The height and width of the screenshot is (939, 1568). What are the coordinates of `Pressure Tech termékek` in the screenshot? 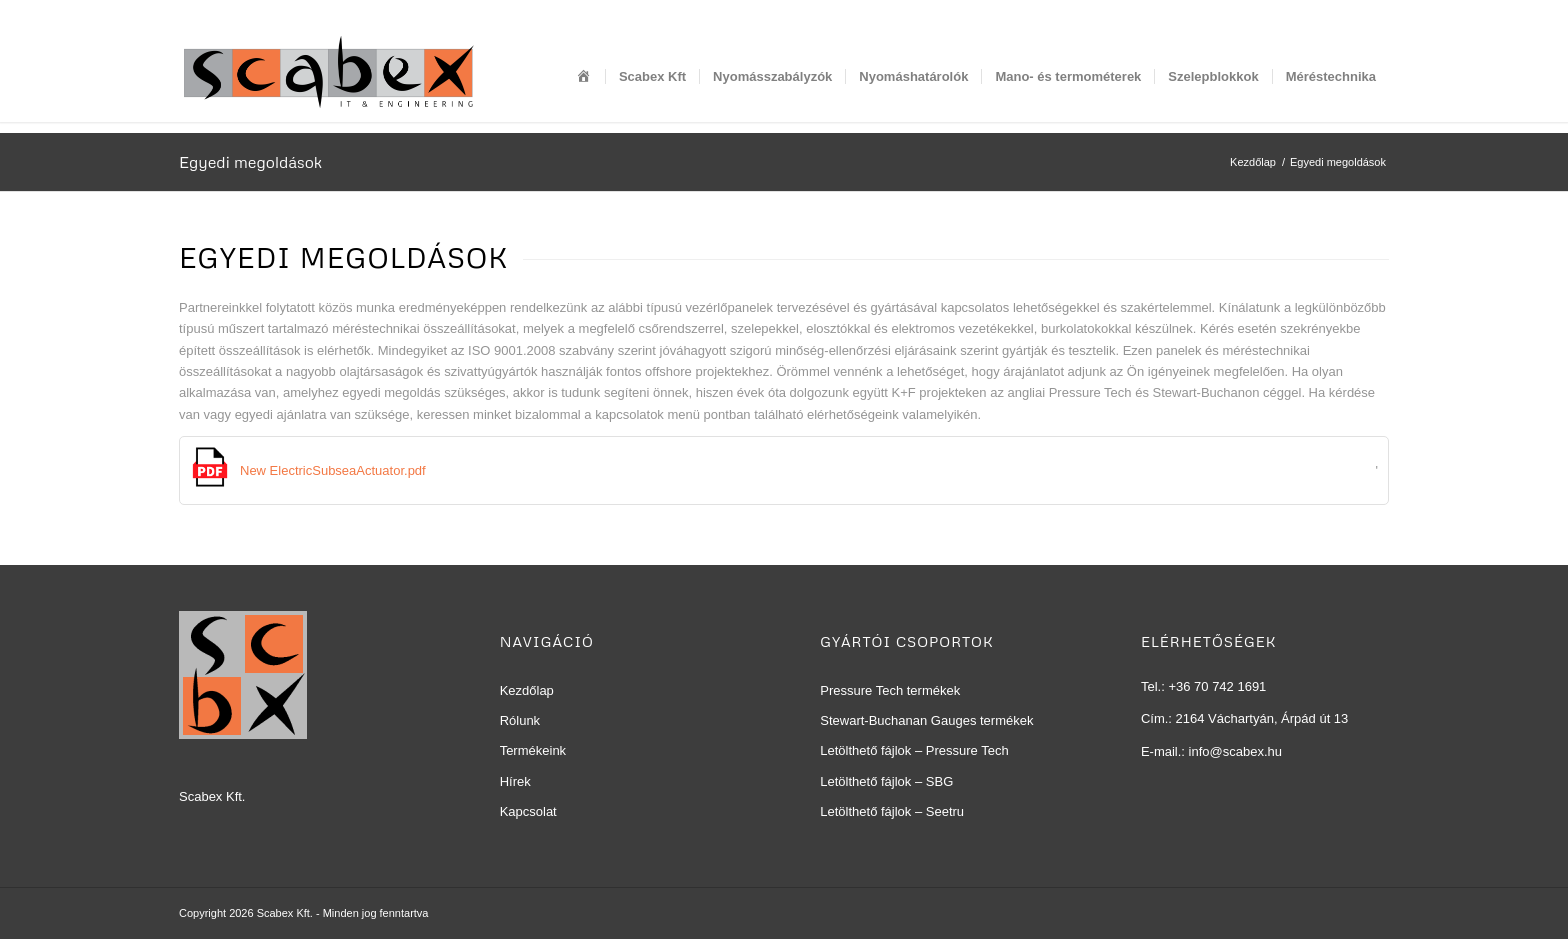 It's located at (890, 690).